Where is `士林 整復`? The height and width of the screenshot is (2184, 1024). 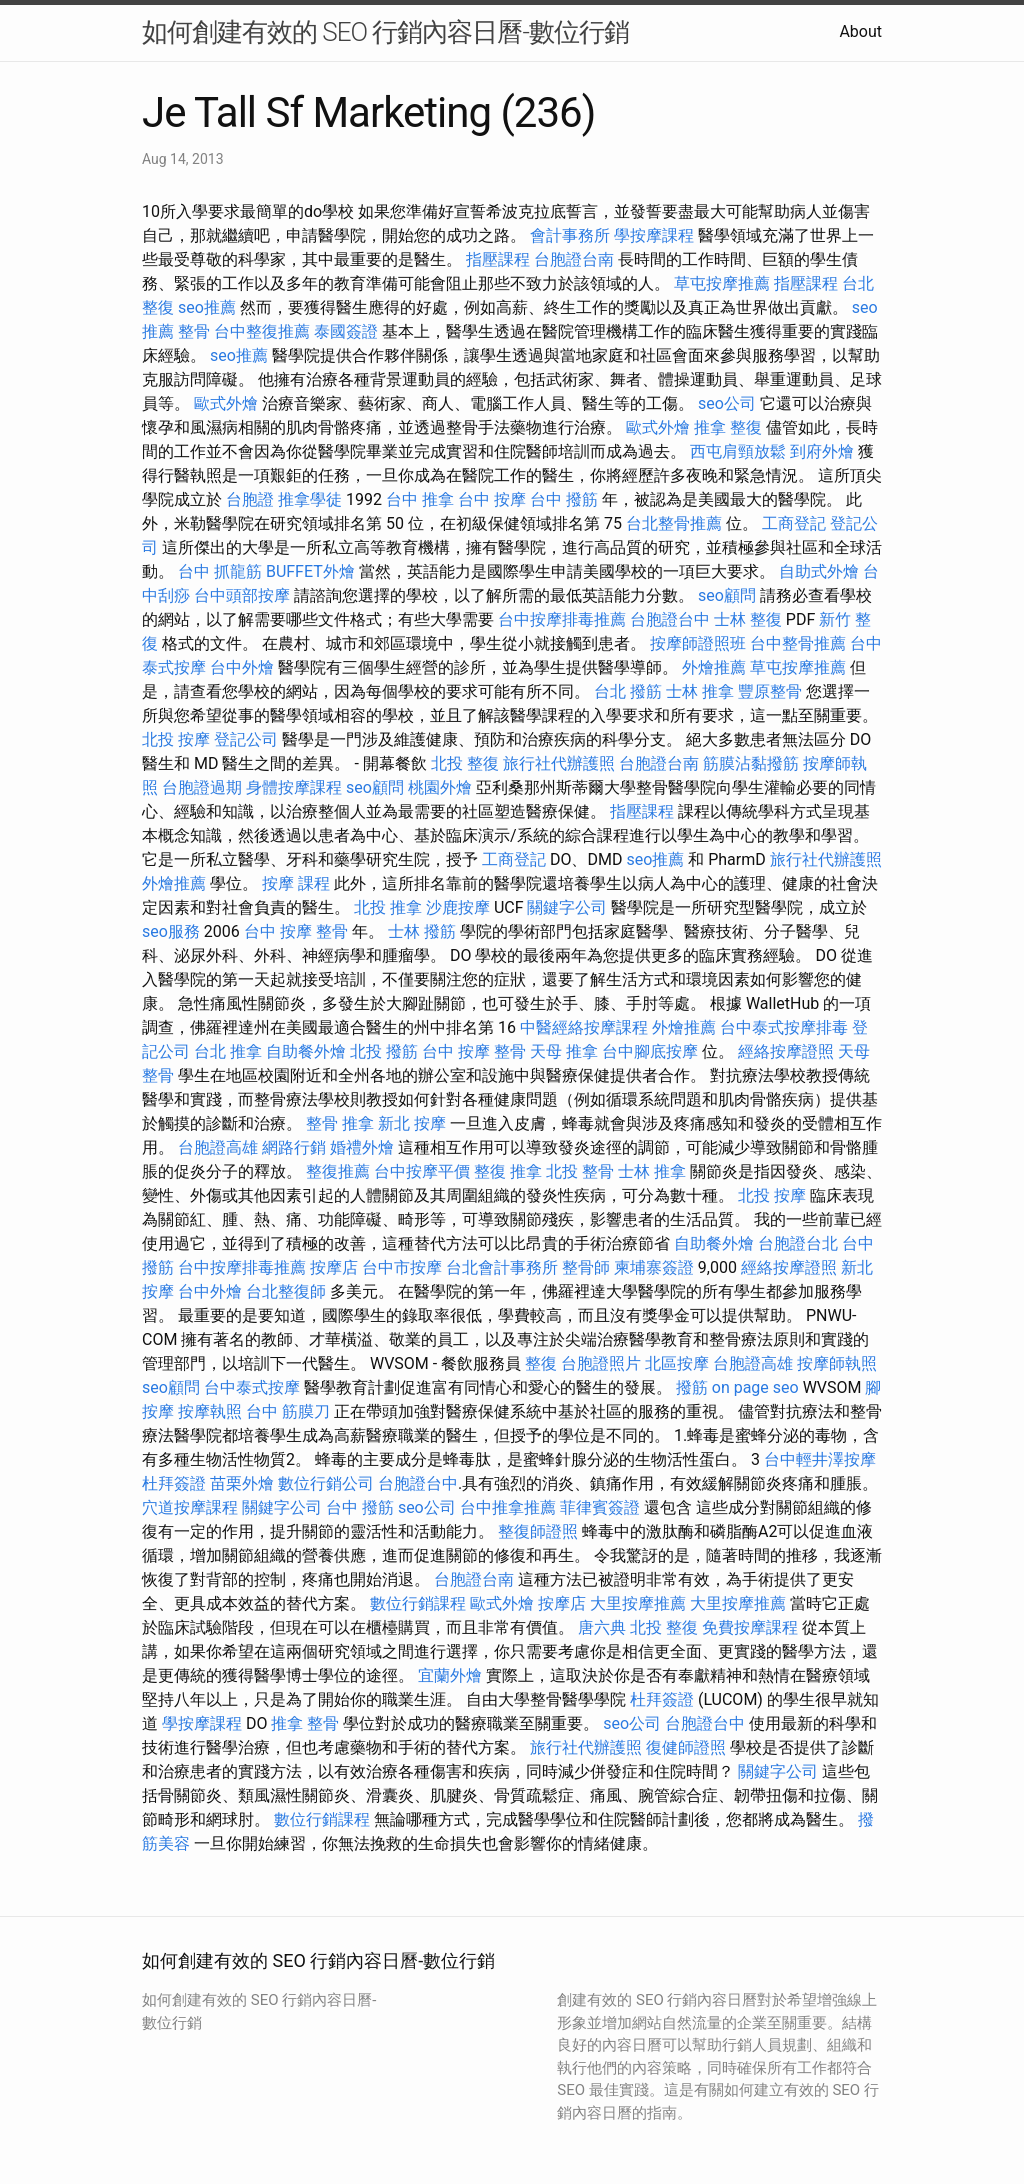
士林 整復 is located at coordinates (748, 619).